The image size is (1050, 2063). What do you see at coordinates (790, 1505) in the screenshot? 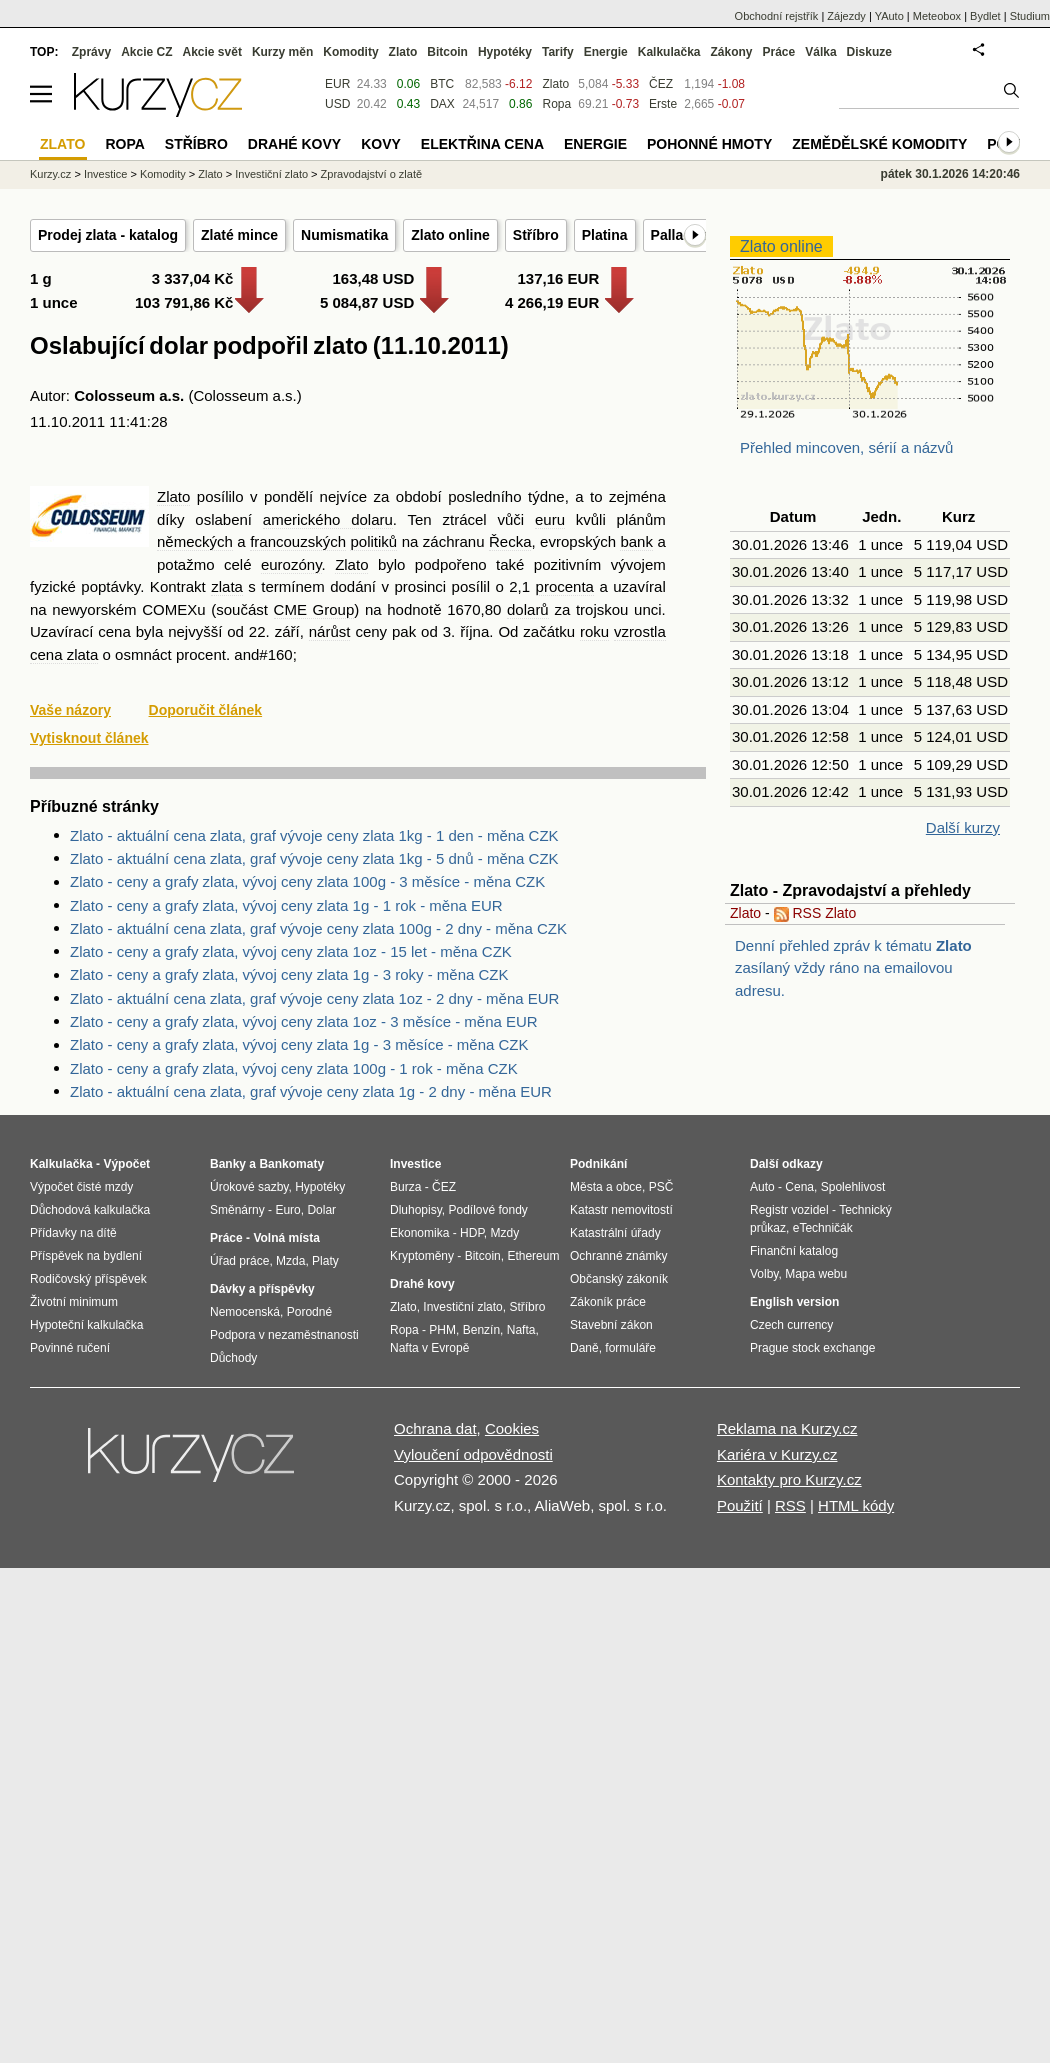
I see `RSS` at bounding box center [790, 1505].